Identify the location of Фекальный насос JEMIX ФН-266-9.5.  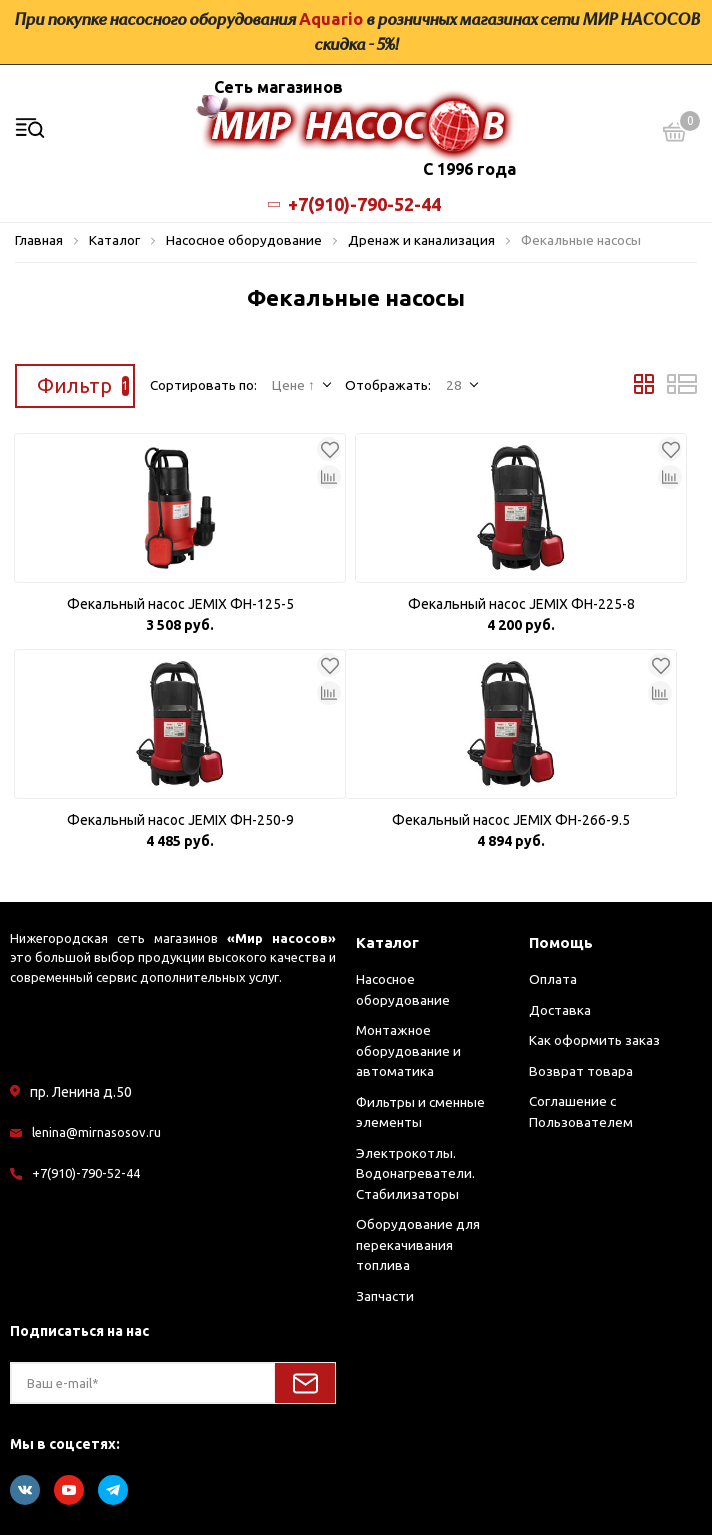
(511, 820).